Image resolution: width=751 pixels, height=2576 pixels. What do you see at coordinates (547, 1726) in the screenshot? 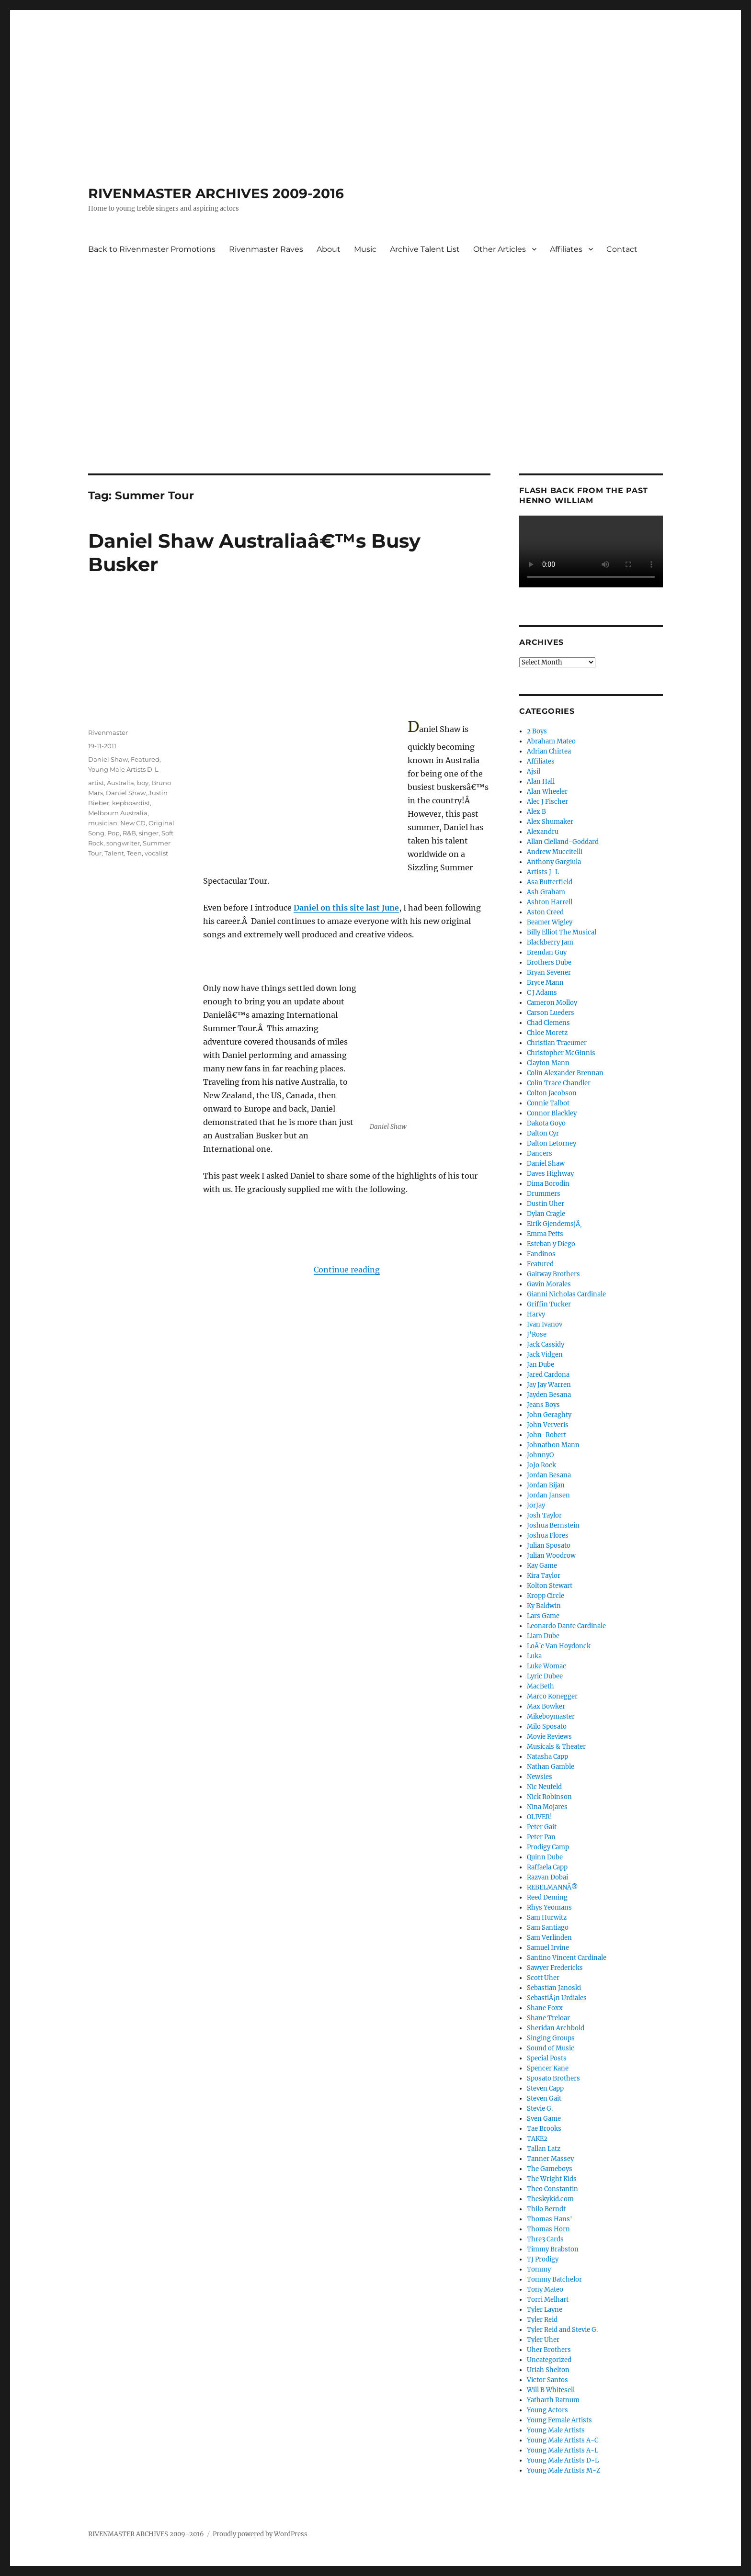
I see `Milo Sposato` at bounding box center [547, 1726].